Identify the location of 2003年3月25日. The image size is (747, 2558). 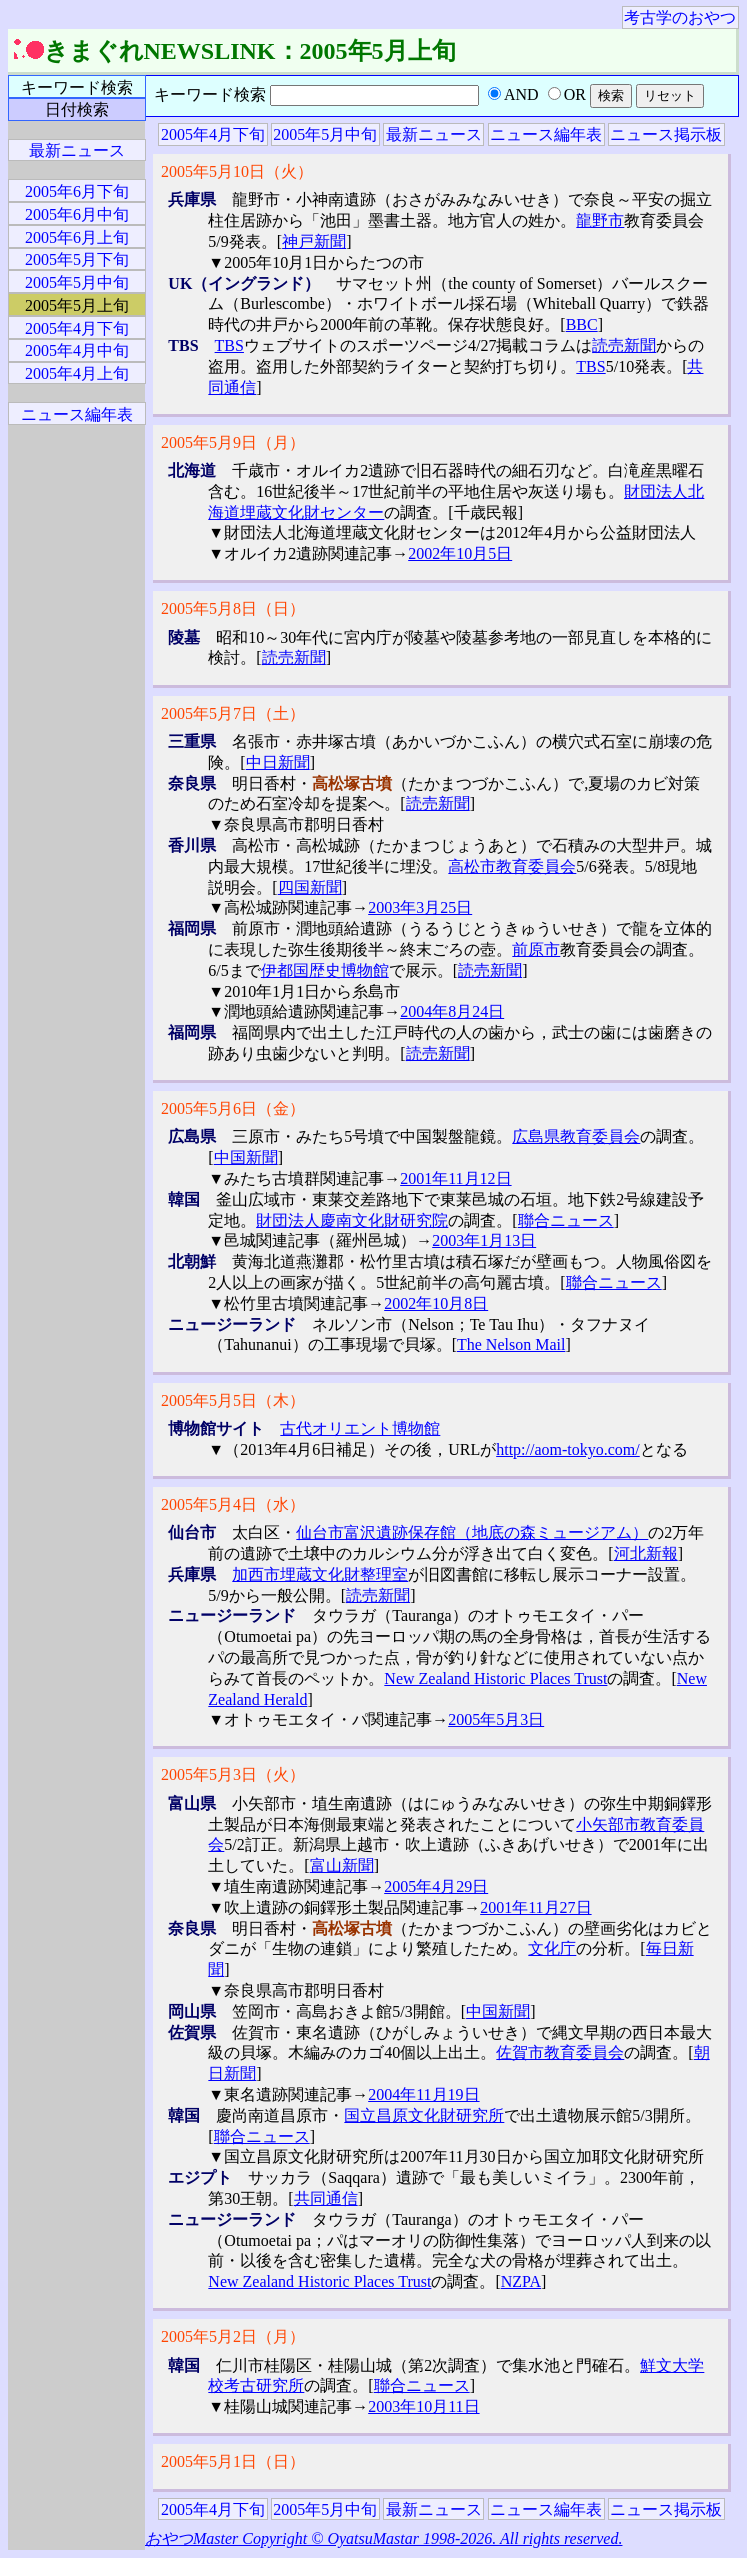
(420, 907).